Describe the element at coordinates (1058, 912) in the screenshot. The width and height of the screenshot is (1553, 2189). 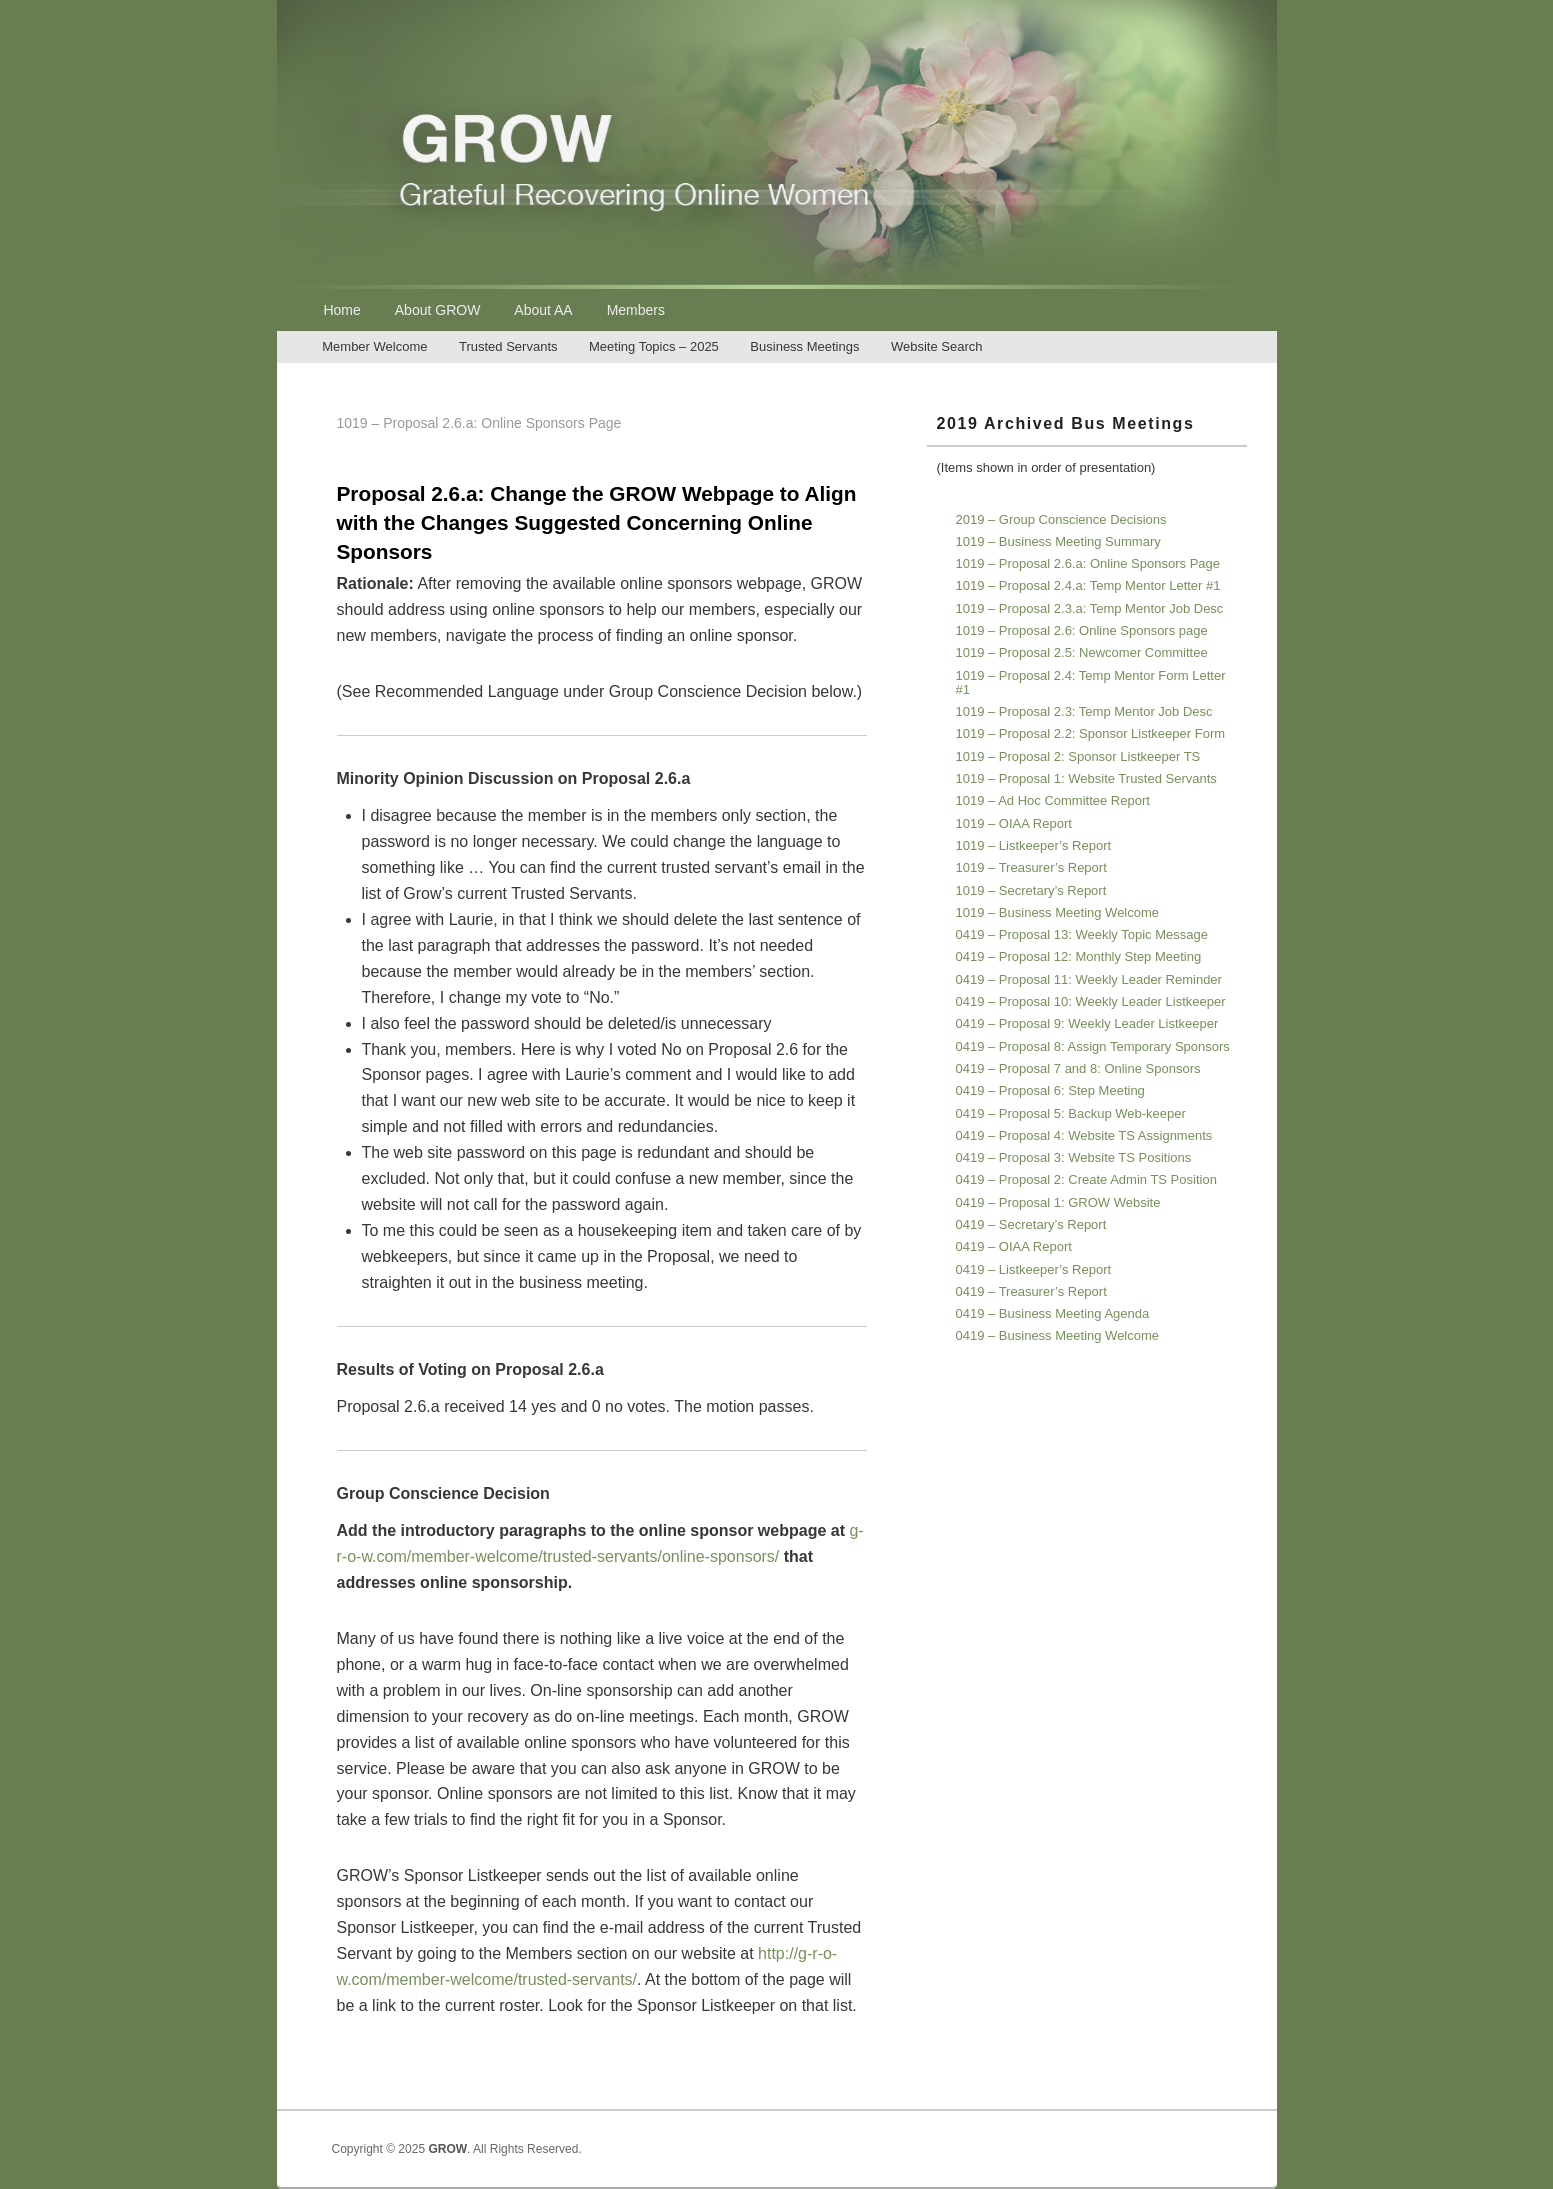
I see `1019 – Business Meeting Welcome` at that location.